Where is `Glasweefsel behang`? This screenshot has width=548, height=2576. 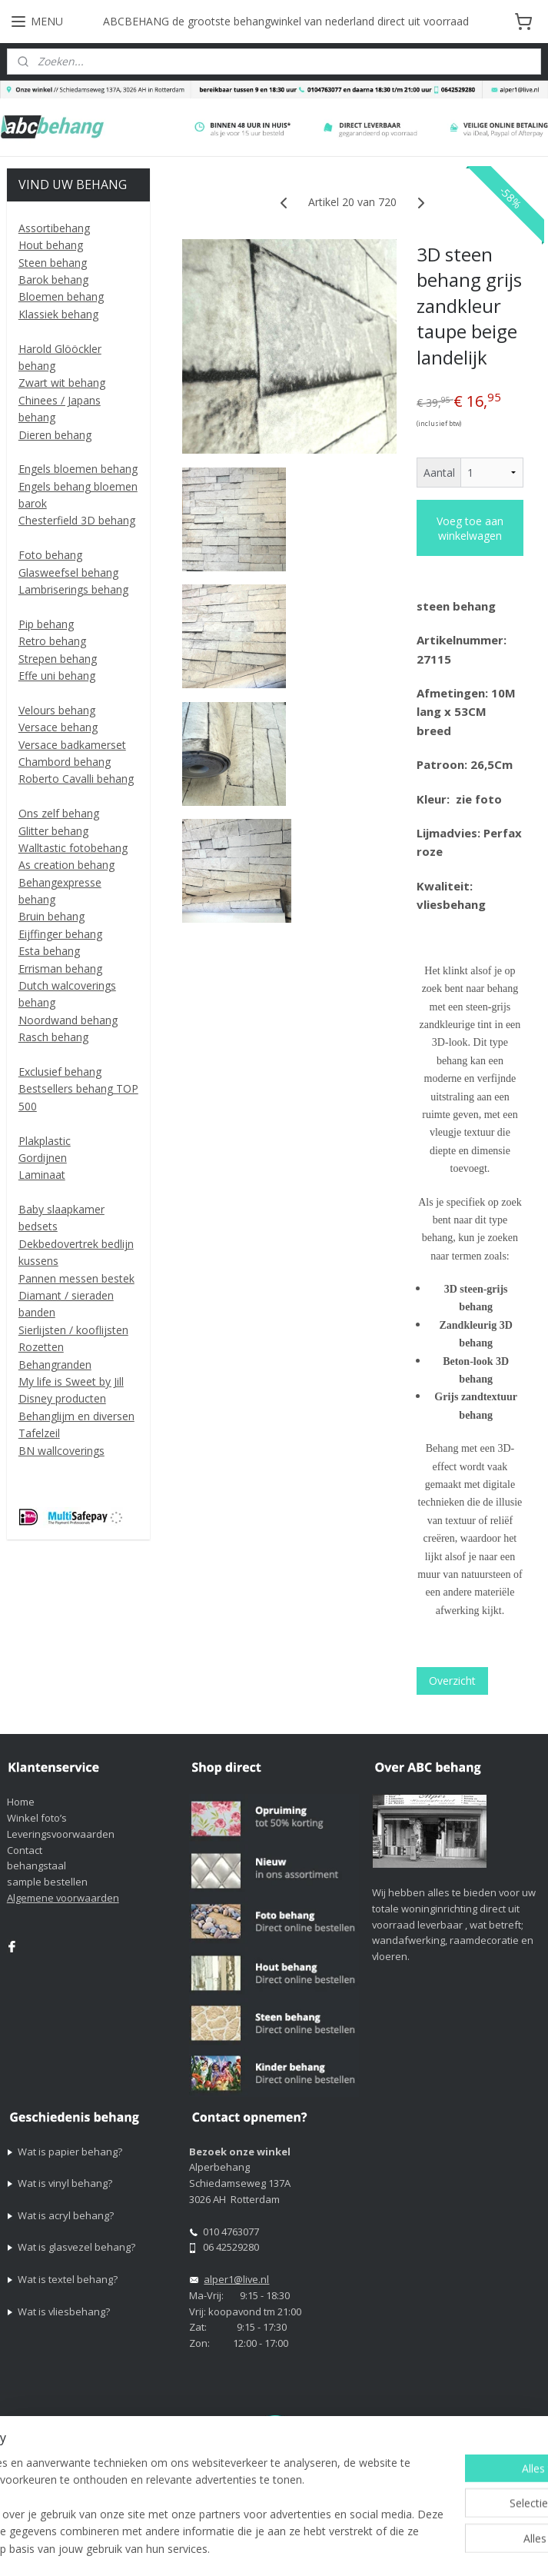
Glasweefsel behang is located at coordinates (68, 572).